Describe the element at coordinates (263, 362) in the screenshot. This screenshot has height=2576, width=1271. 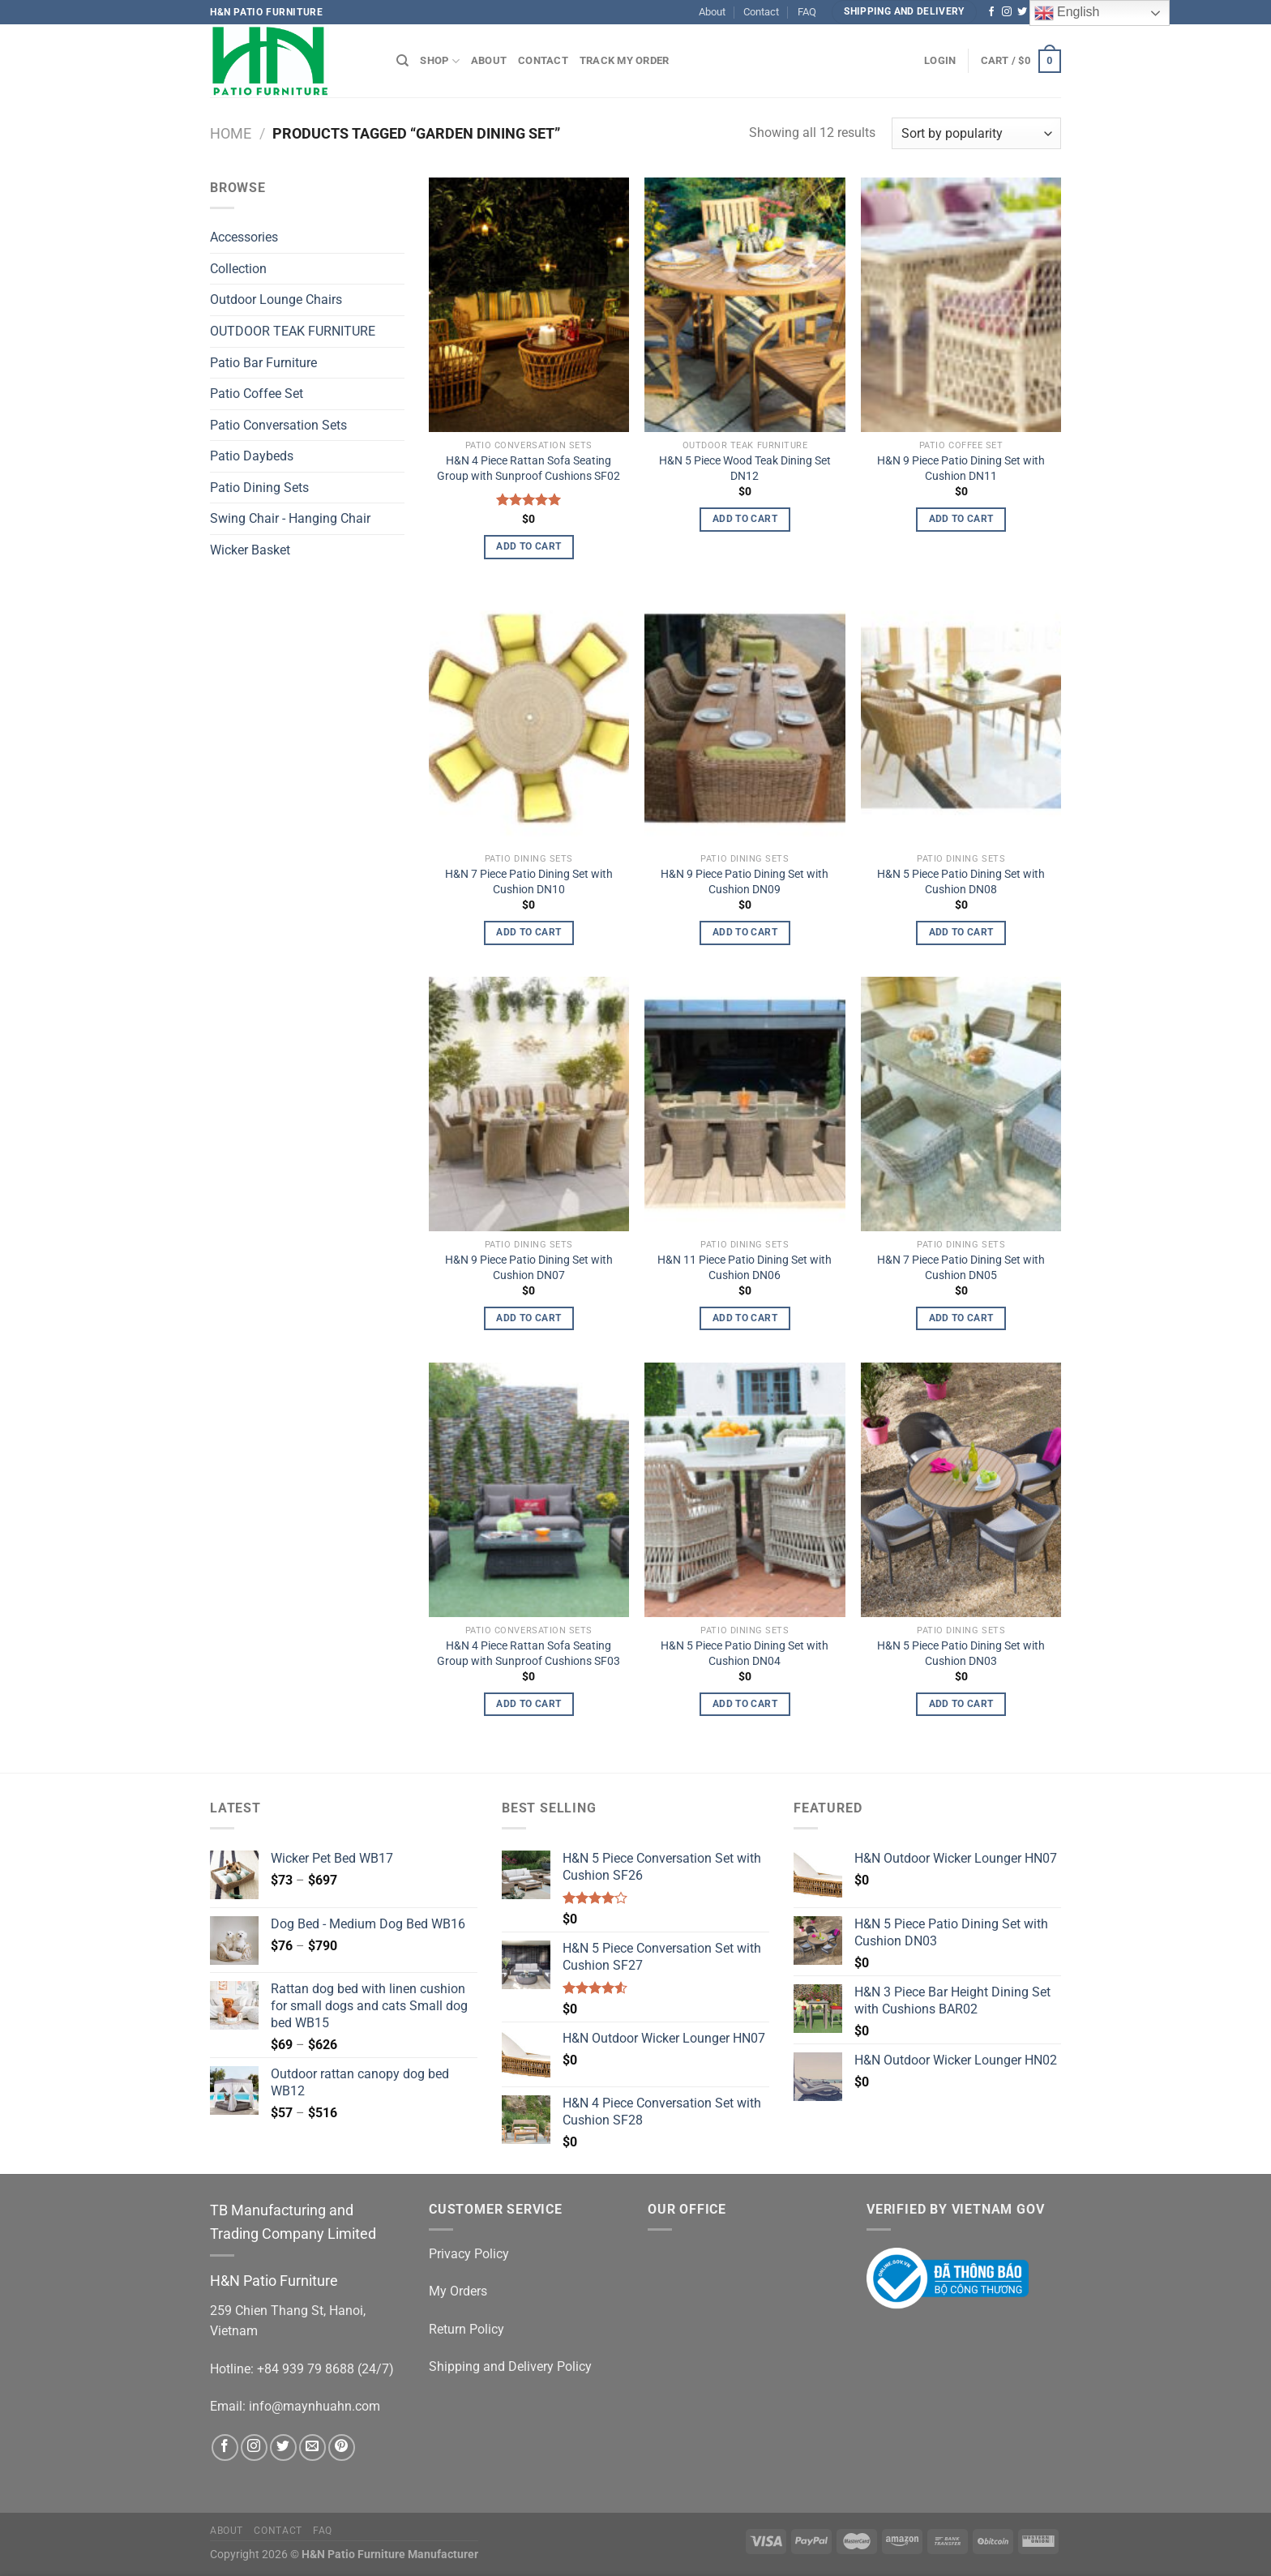
I see `Patio Bar Furniture` at that location.